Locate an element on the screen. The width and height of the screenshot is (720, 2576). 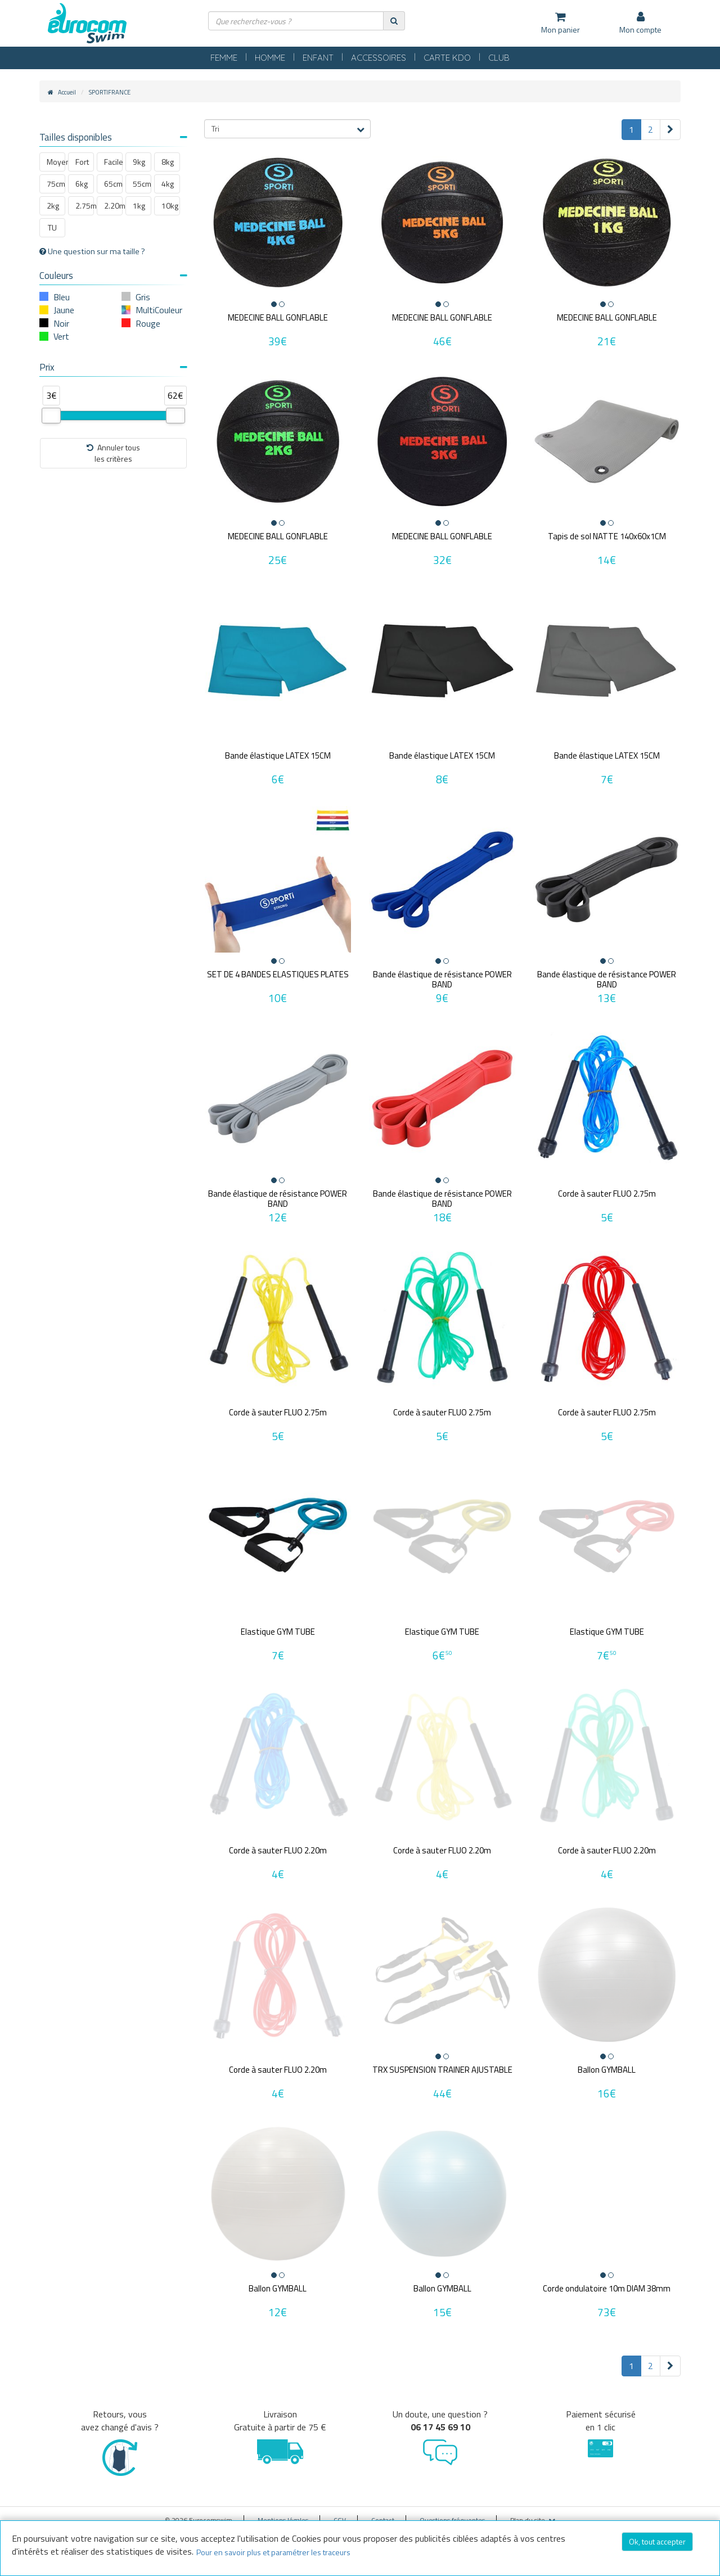
Bleu is located at coordinates (61, 297).